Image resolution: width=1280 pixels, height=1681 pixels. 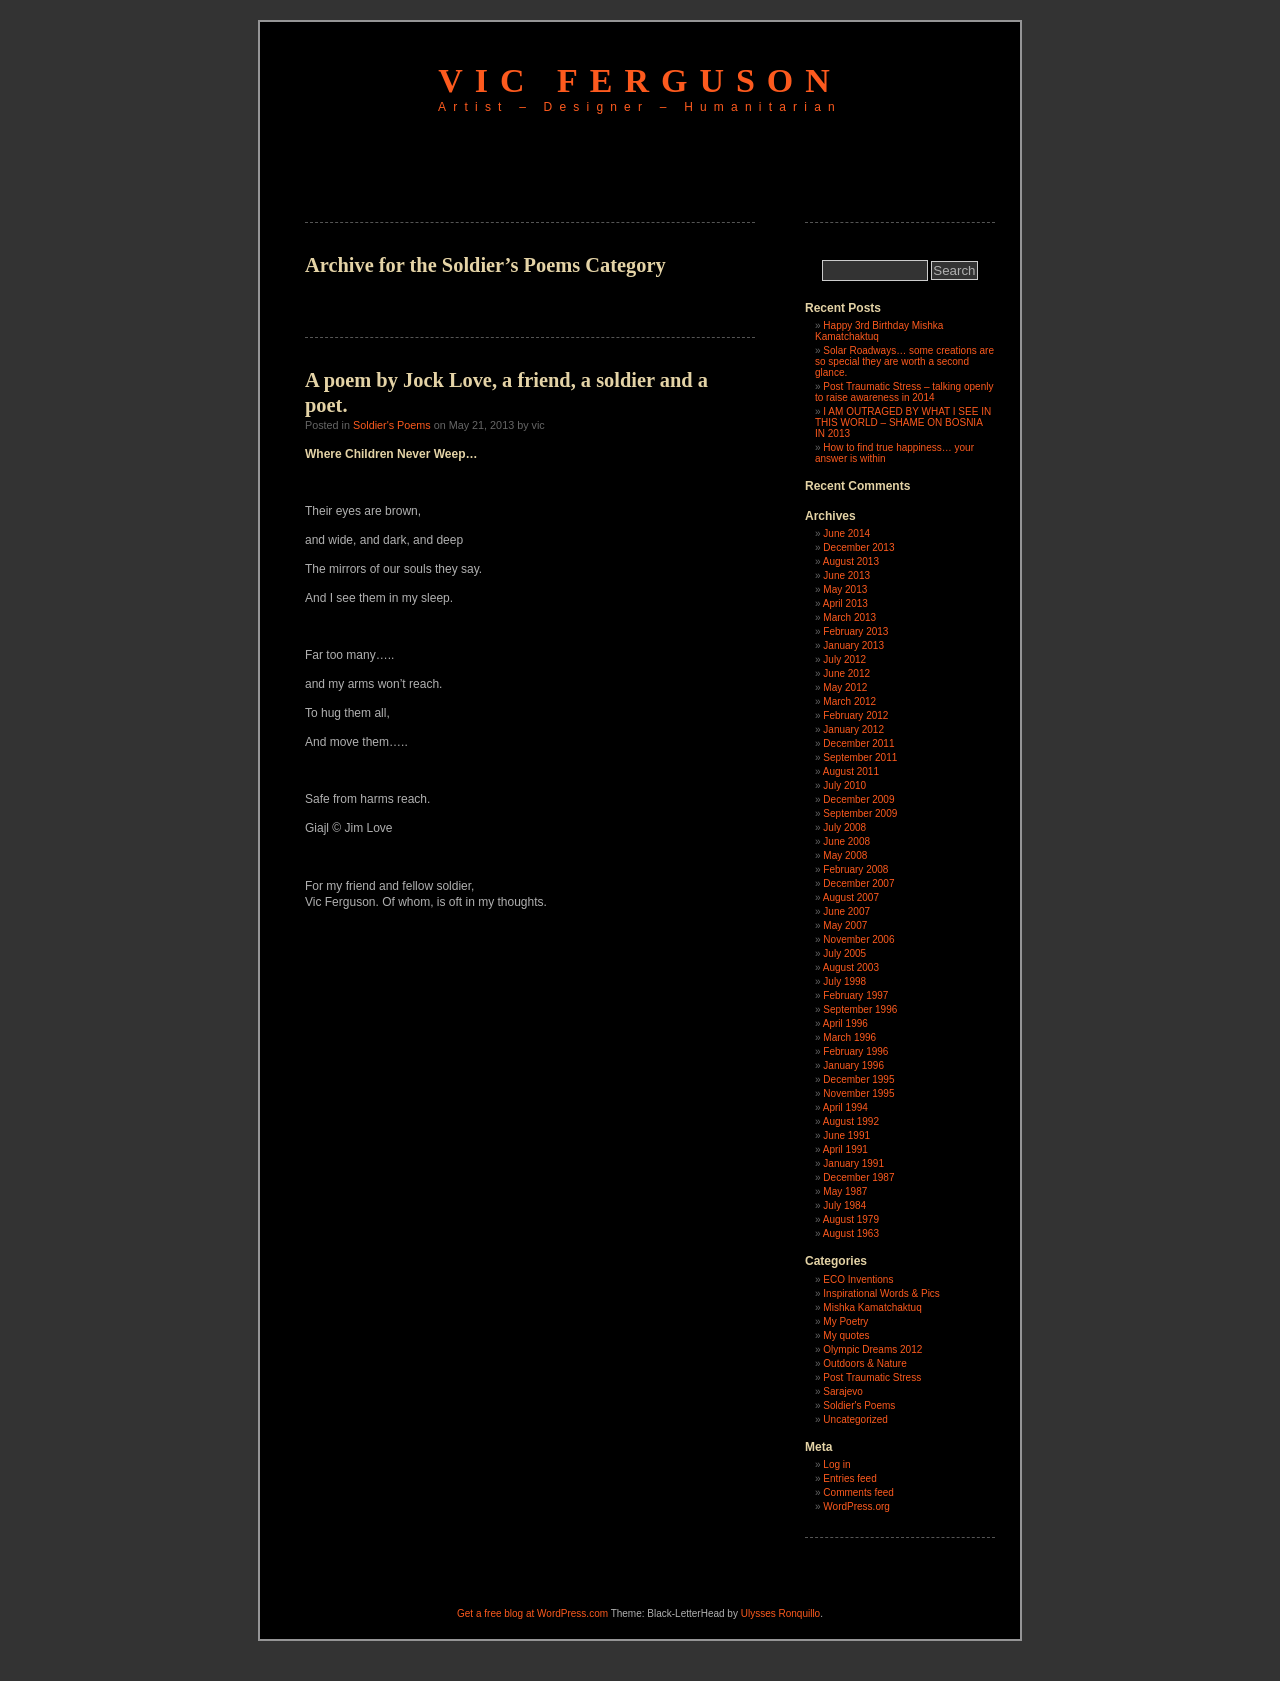 What do you see at coordinates (532, 1613) in the screenshot?
I see `Get a free blog at WordPress.com` at bounding box center [532, 1613].